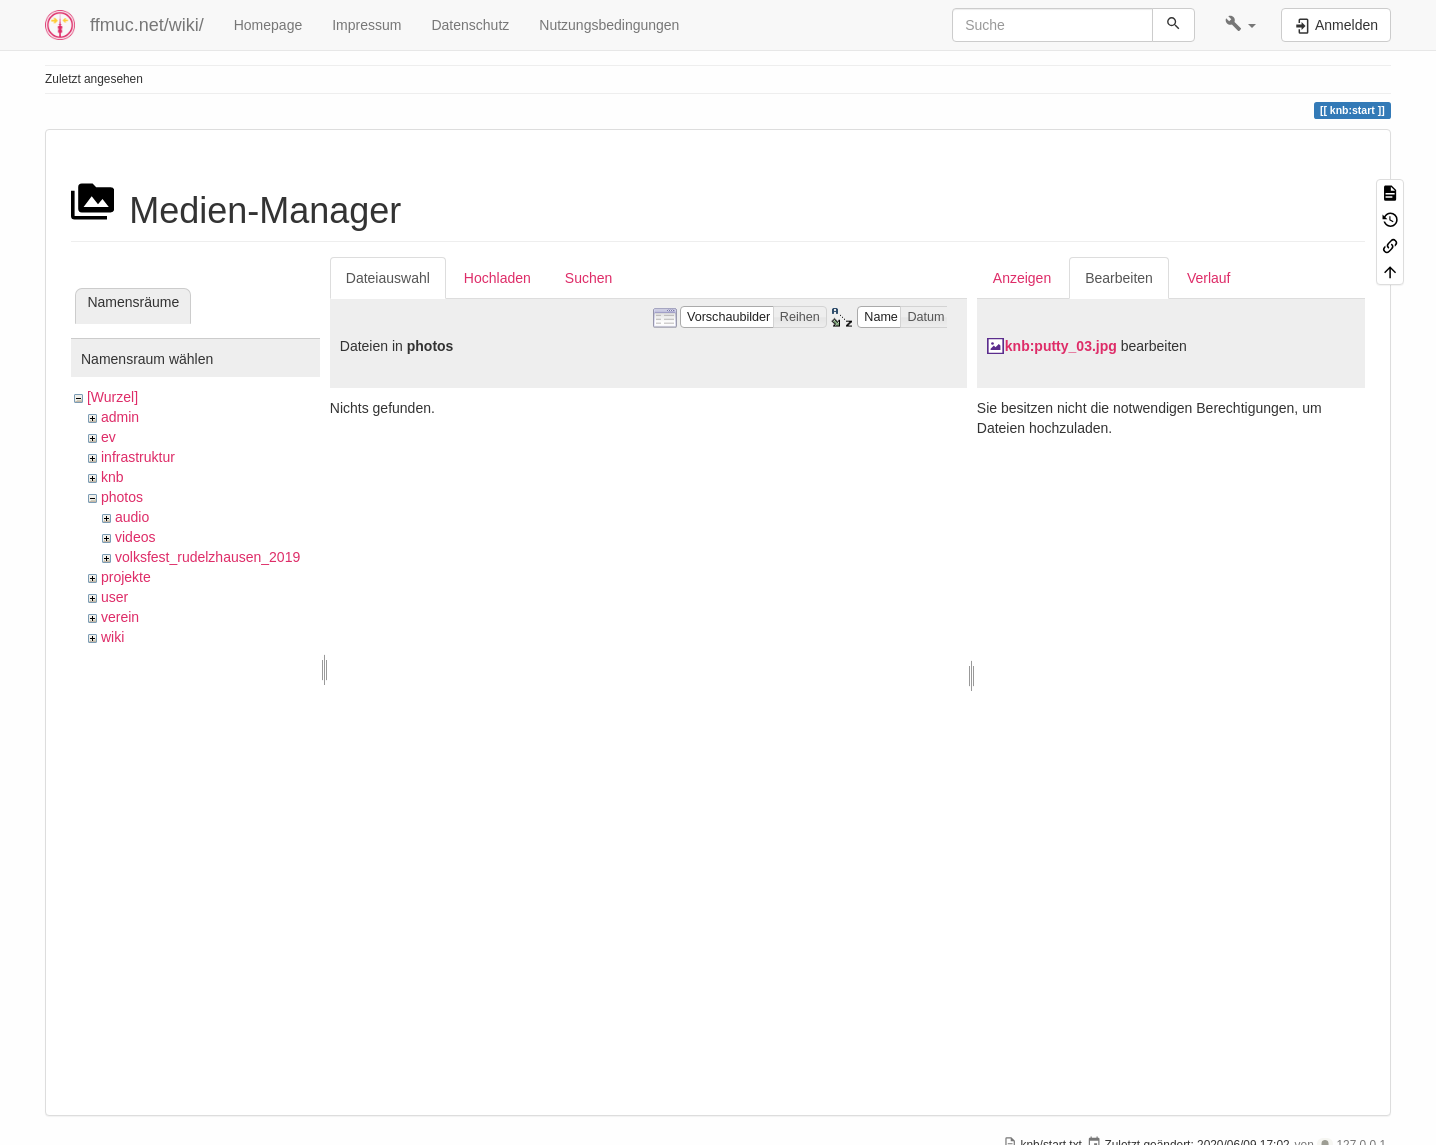 The width and height of the screenshot is (1436, 1145). Describe the element at coordinates (588, 278) in the screenshot. I see `Suchen` at that location.